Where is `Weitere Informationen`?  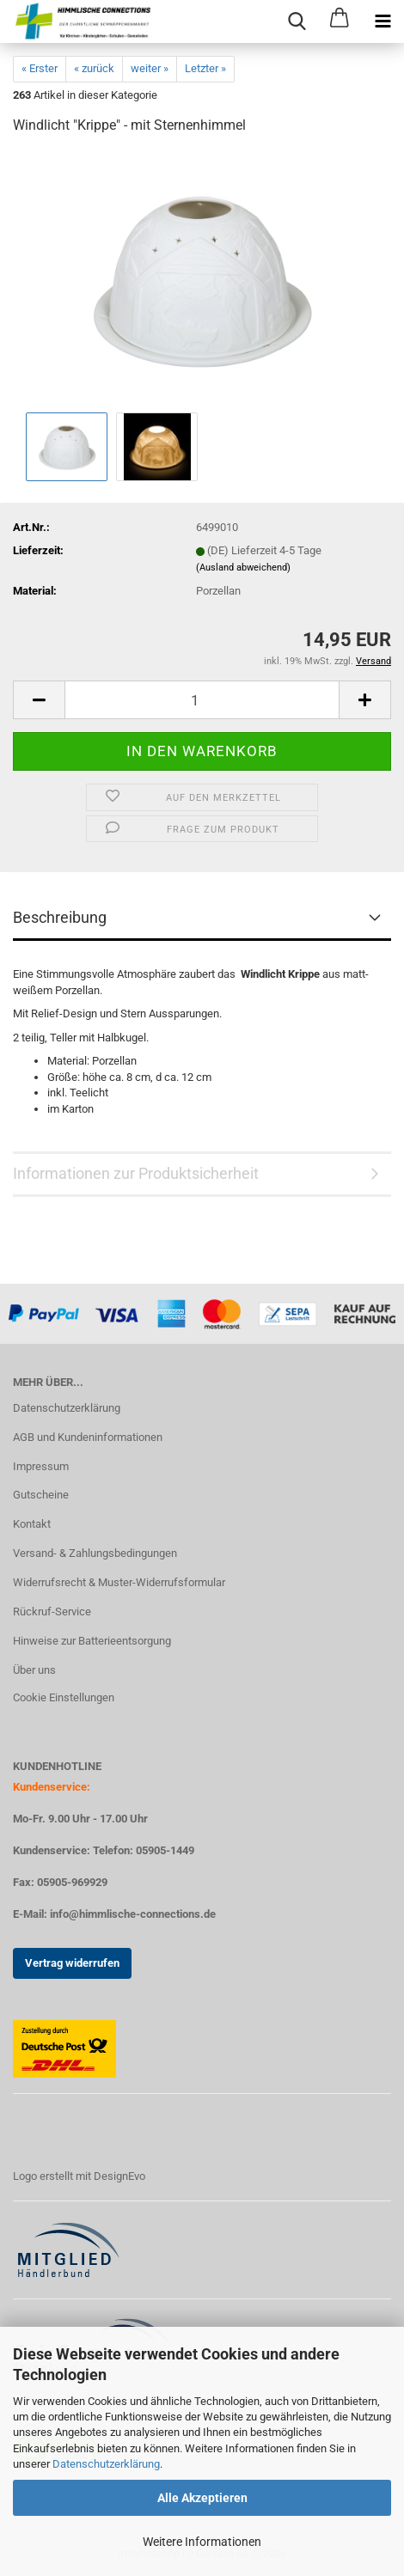
Weitere Informationen is located at coordinates (202, 2542).